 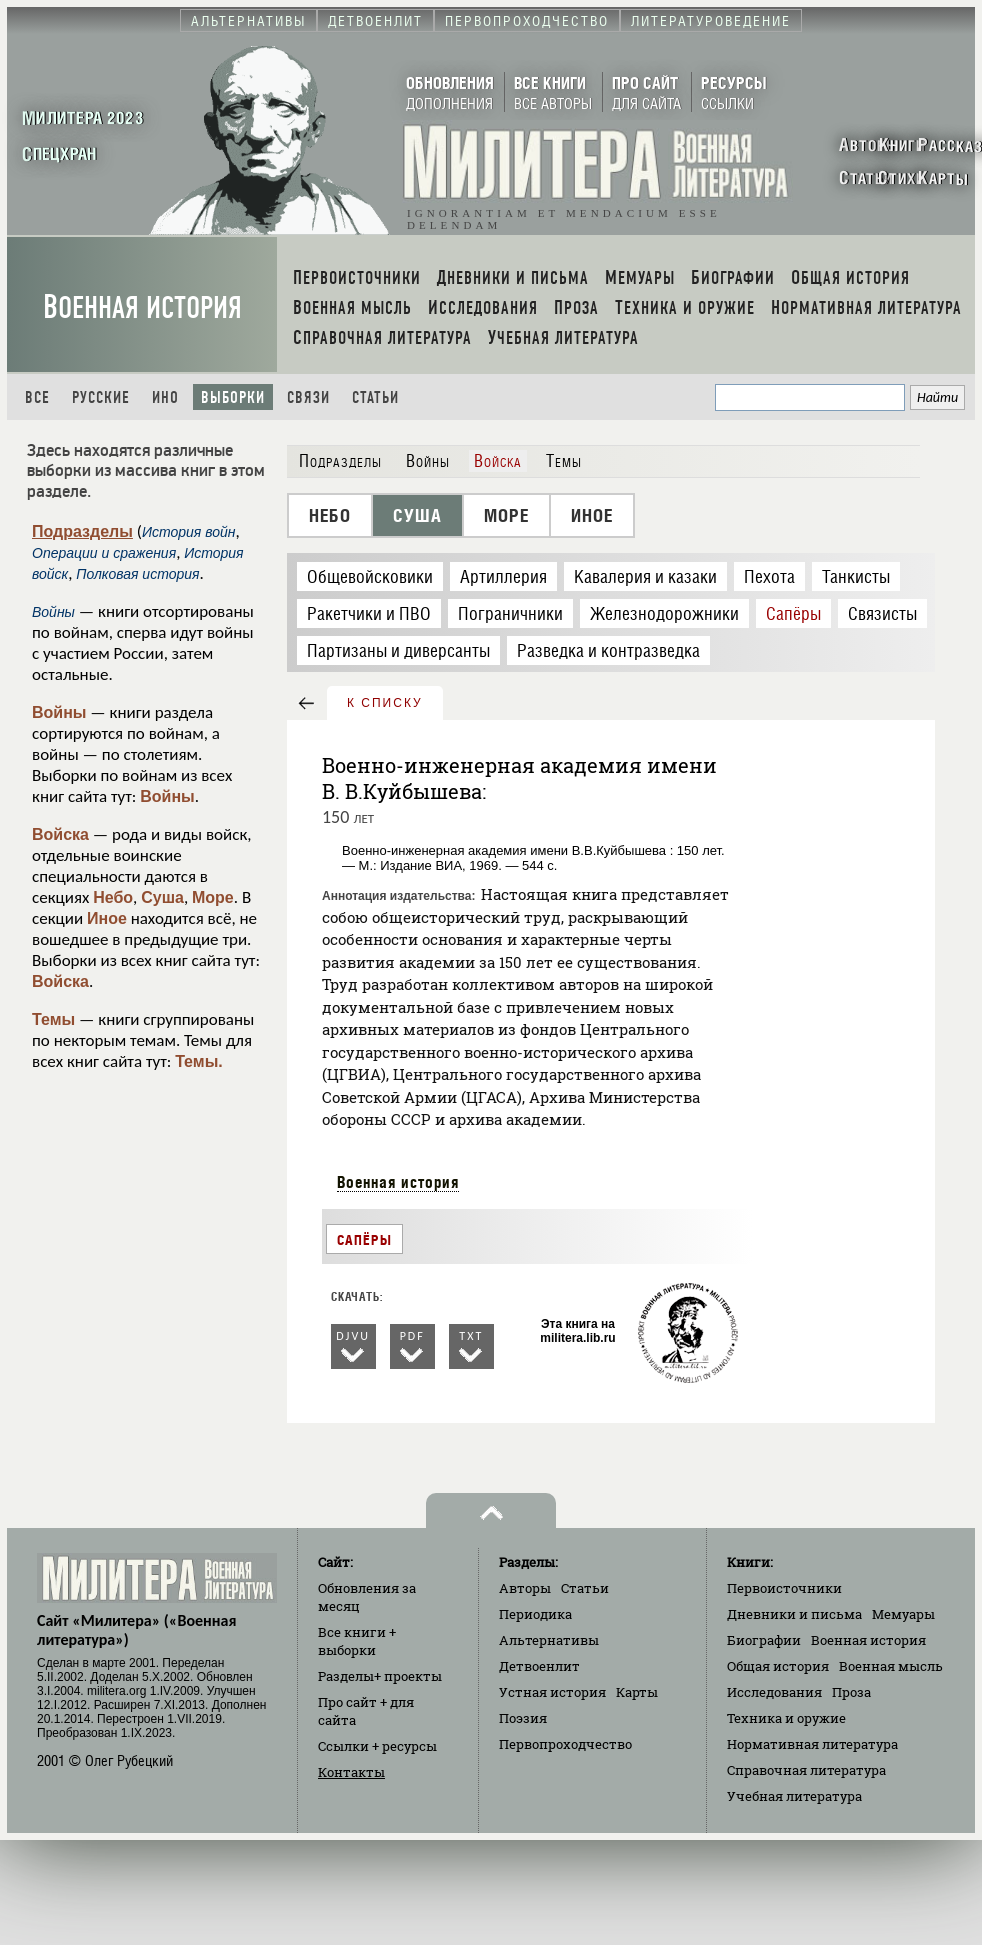 I want to click on Поэзия, so click(x=523, y=1718).